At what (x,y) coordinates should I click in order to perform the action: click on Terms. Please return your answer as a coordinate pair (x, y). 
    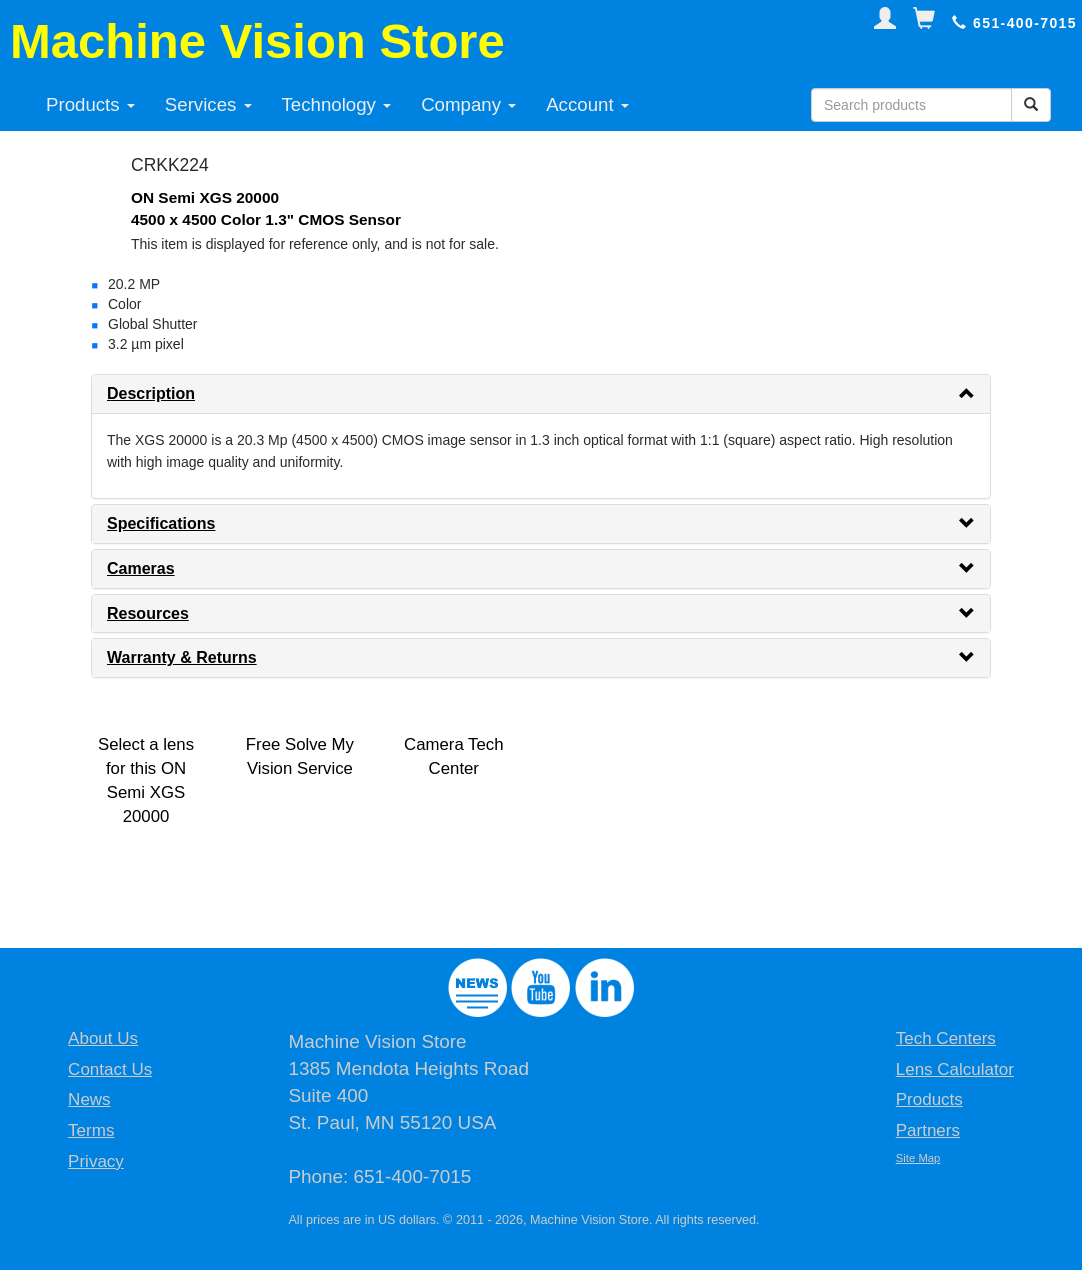
    Looking at the image, I should click on (91, 1130).